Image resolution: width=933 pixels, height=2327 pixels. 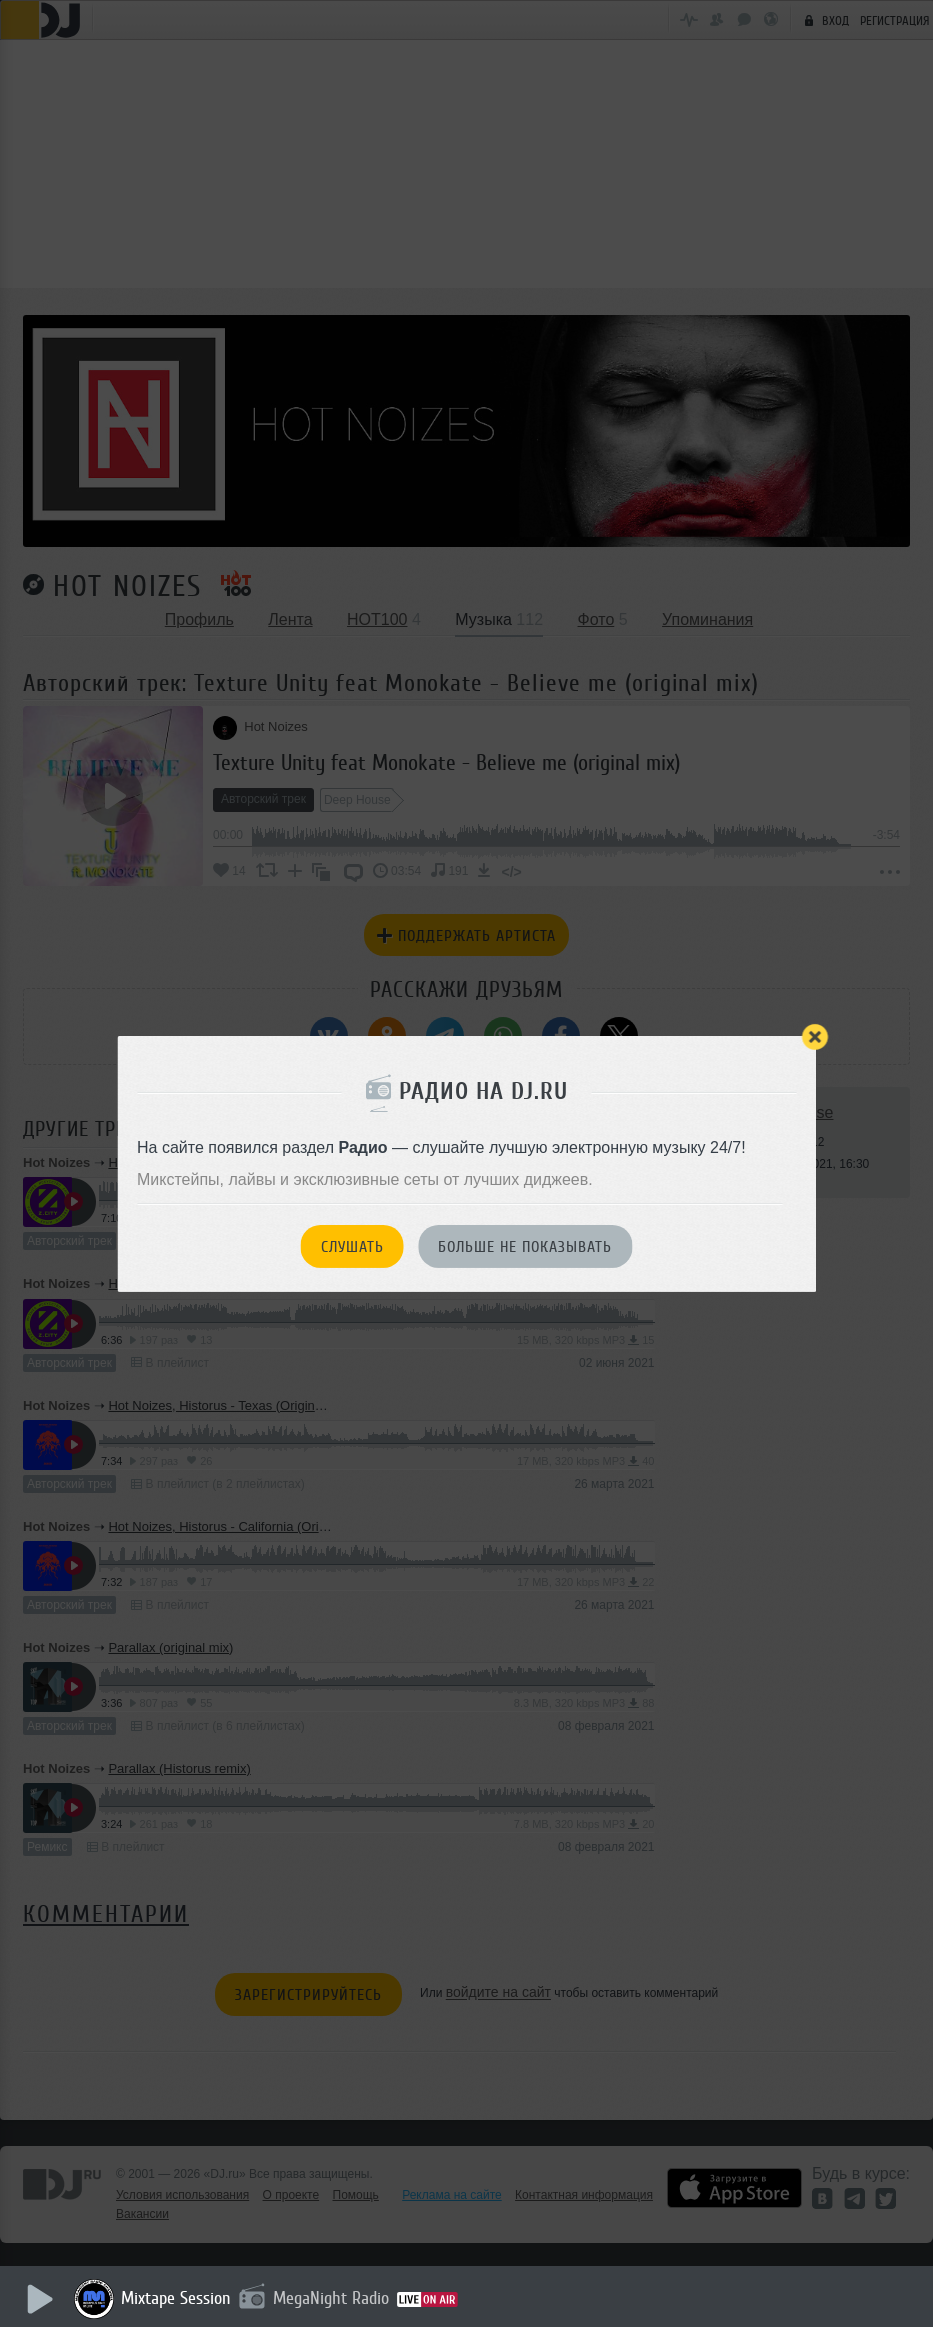 I want to click on Слушать, so click(x=352, y=1247).